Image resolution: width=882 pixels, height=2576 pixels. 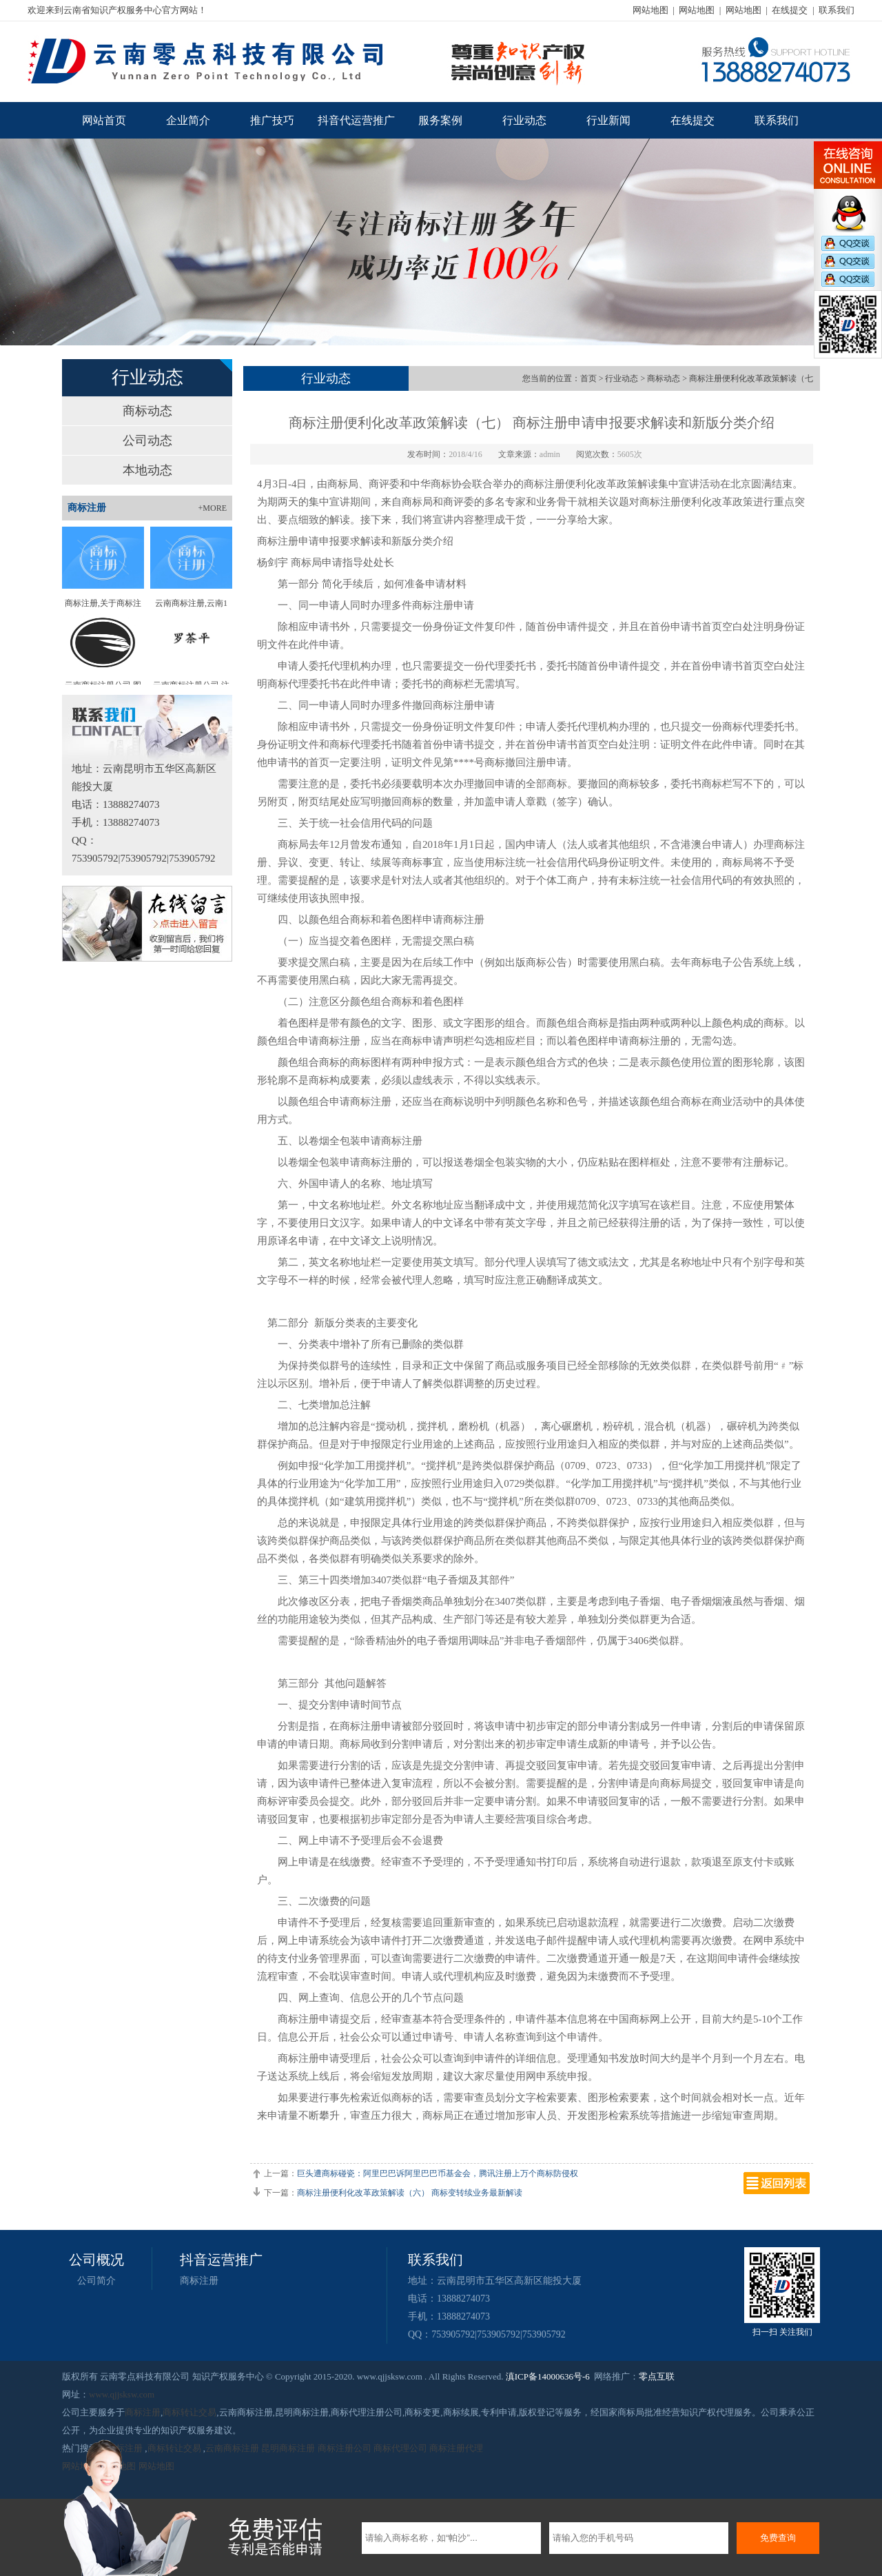 I want to click on 抖音代运营推广, so click(x=356, y=120).